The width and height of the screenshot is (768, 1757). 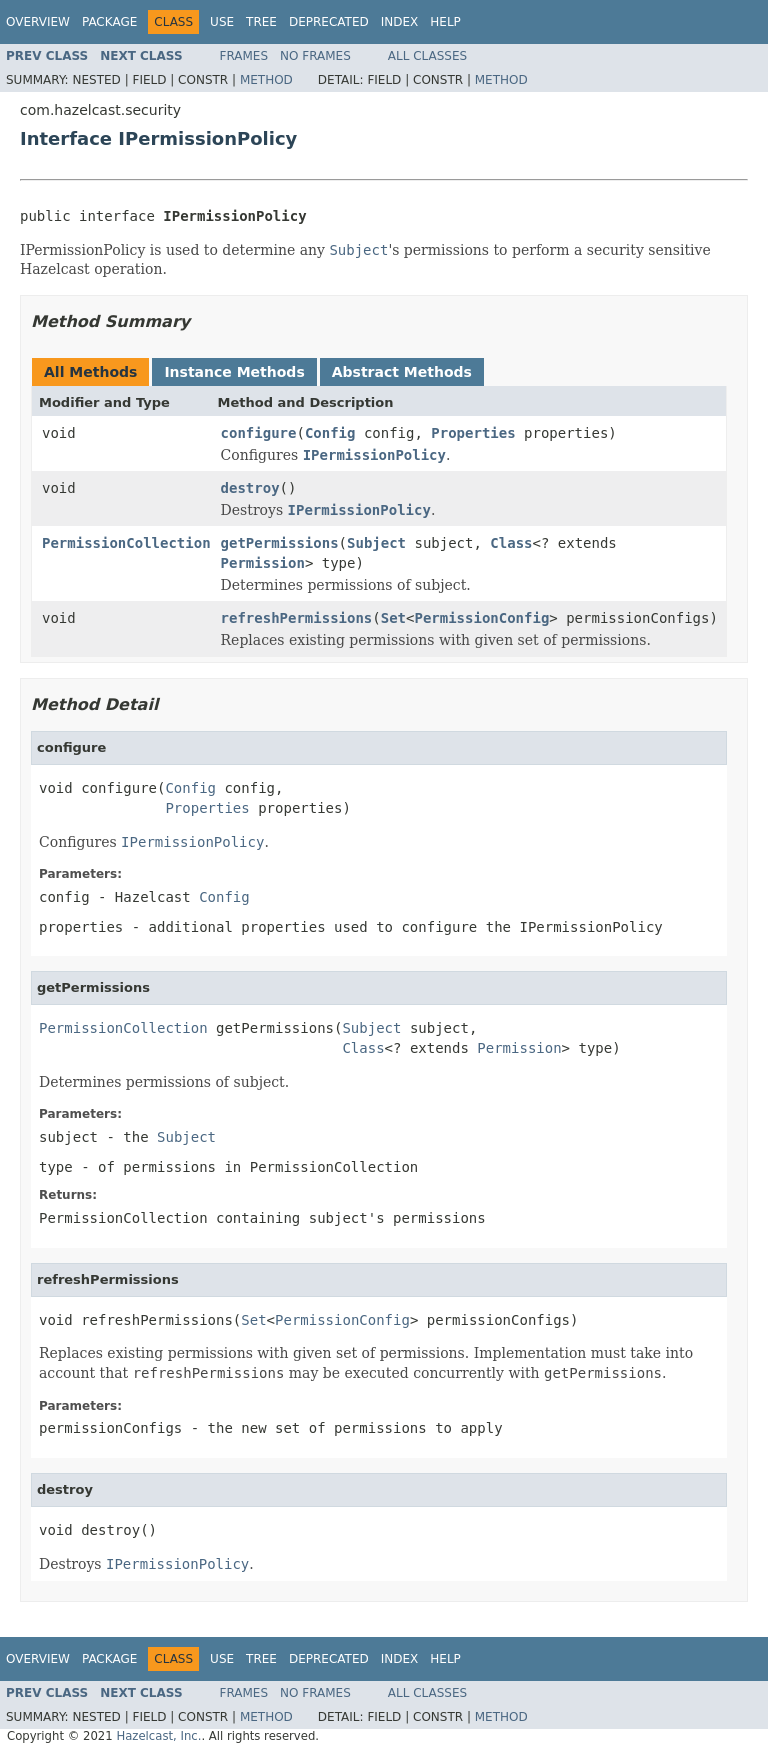 What do you see at coordinates (234, 372) in the screenshot?
I see `Instance Methods` at bounding box center [234, 372].